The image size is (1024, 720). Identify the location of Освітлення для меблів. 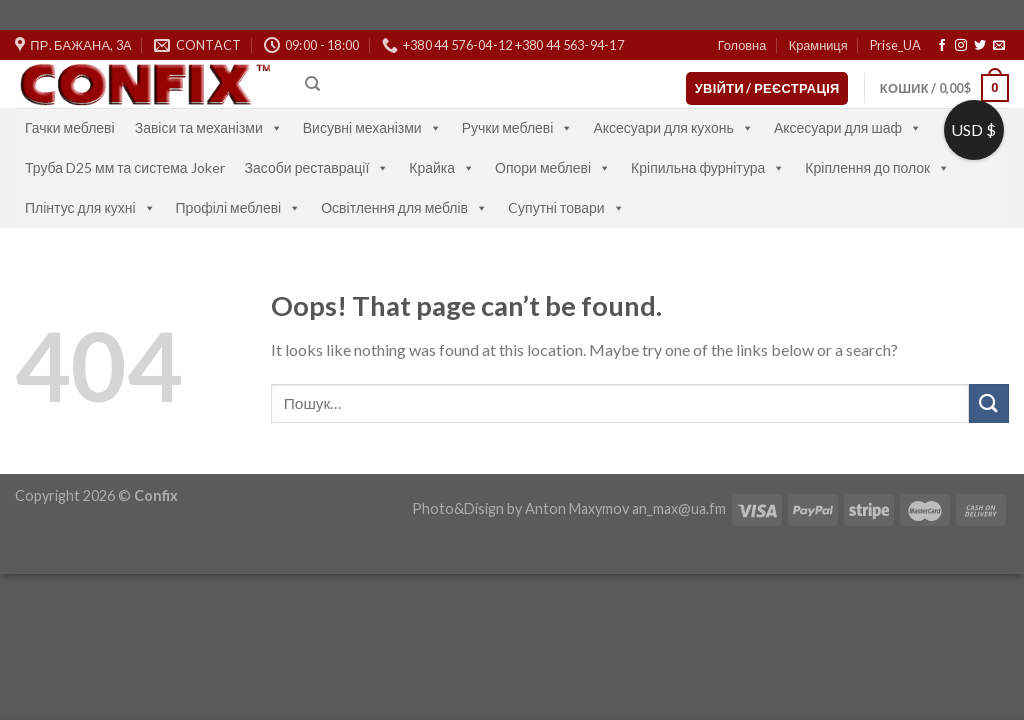
(404, 207).